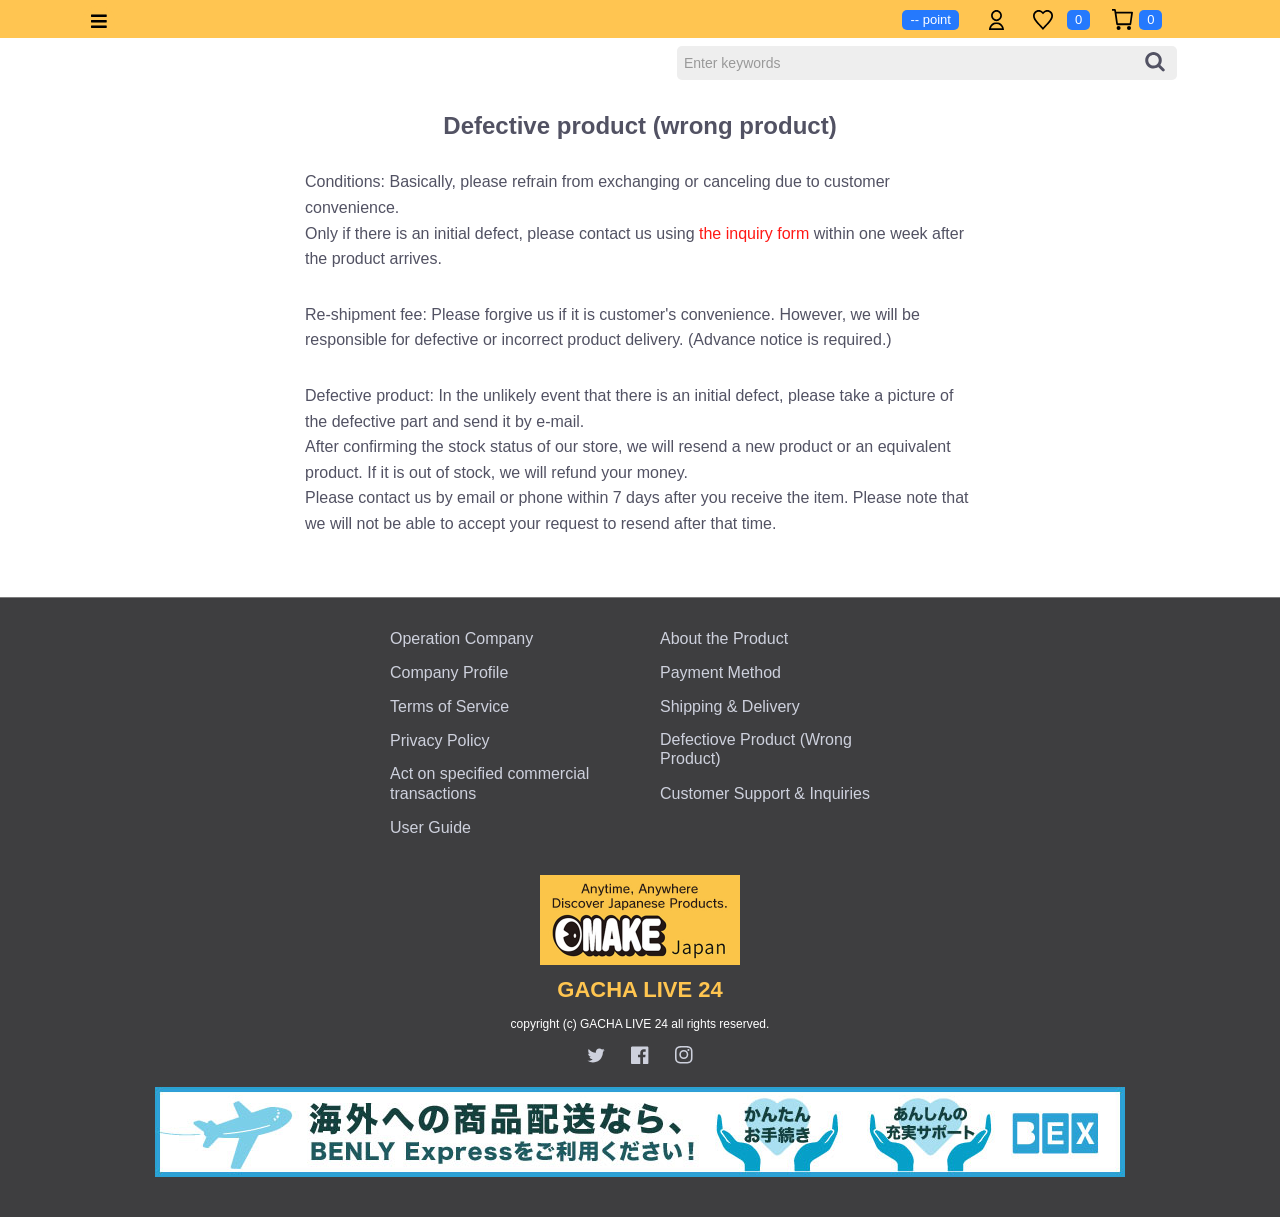  Describe the element at coordinates (724, 638) in the screenshot. I see `About the Product` at that location.